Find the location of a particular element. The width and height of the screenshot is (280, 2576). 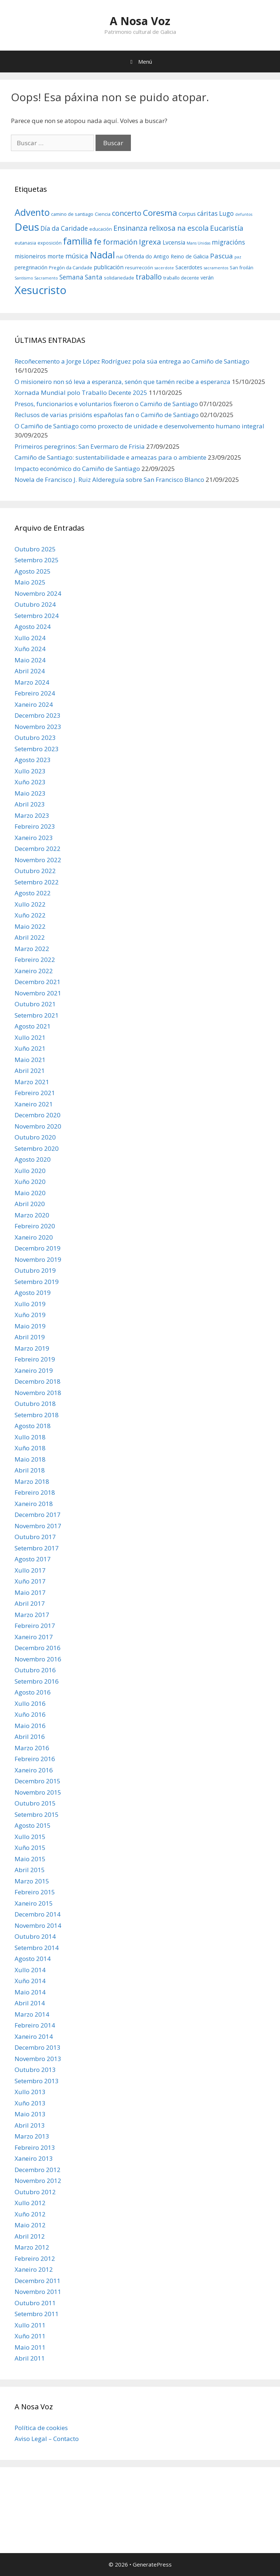

O misioneiro non só leva a esperanza, senón que tamén recibe a esperanza is located at coordinates (122, 381).